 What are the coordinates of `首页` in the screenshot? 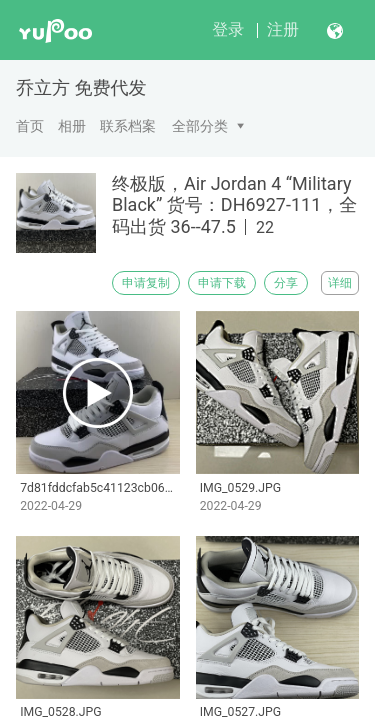 It's located at (30, 126).